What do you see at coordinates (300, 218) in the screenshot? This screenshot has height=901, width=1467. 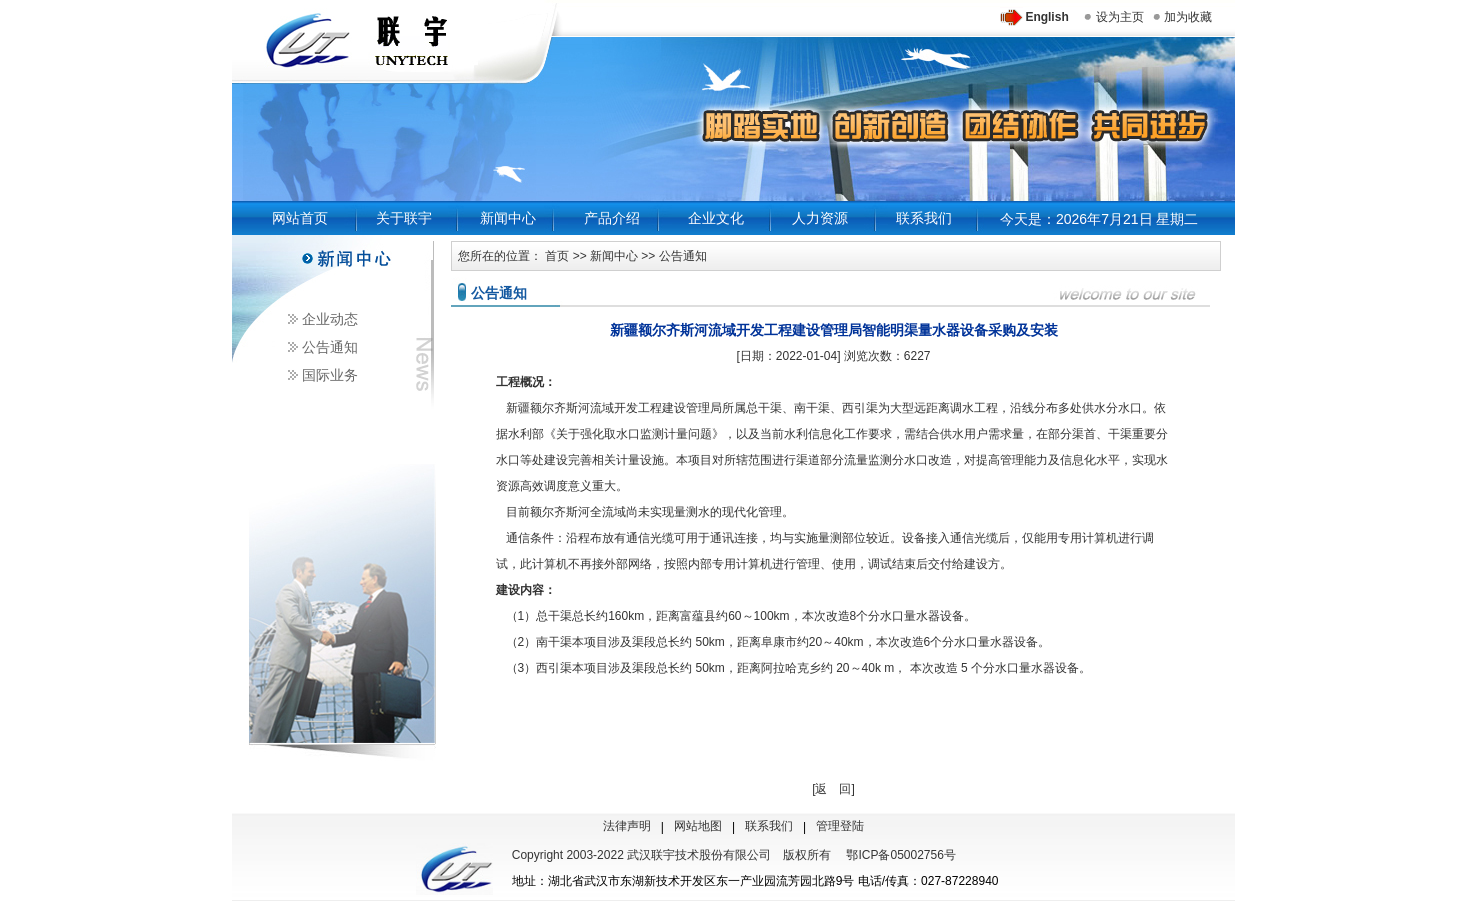 I see `网站首页` at bounding box center [300, 218].